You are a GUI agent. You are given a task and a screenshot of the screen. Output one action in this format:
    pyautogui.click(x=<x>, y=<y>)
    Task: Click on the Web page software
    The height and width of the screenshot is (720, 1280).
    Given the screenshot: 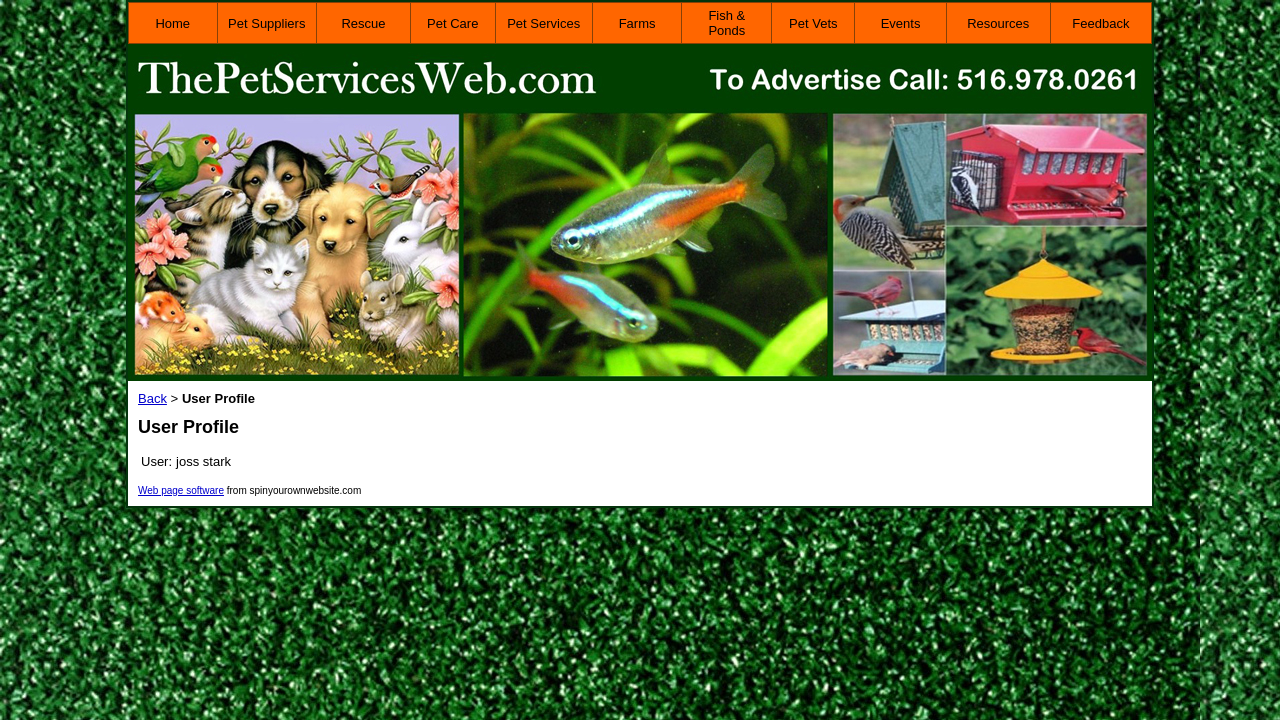 What is the action you would take?
    pyautogui.click(x=181, y=490)
    